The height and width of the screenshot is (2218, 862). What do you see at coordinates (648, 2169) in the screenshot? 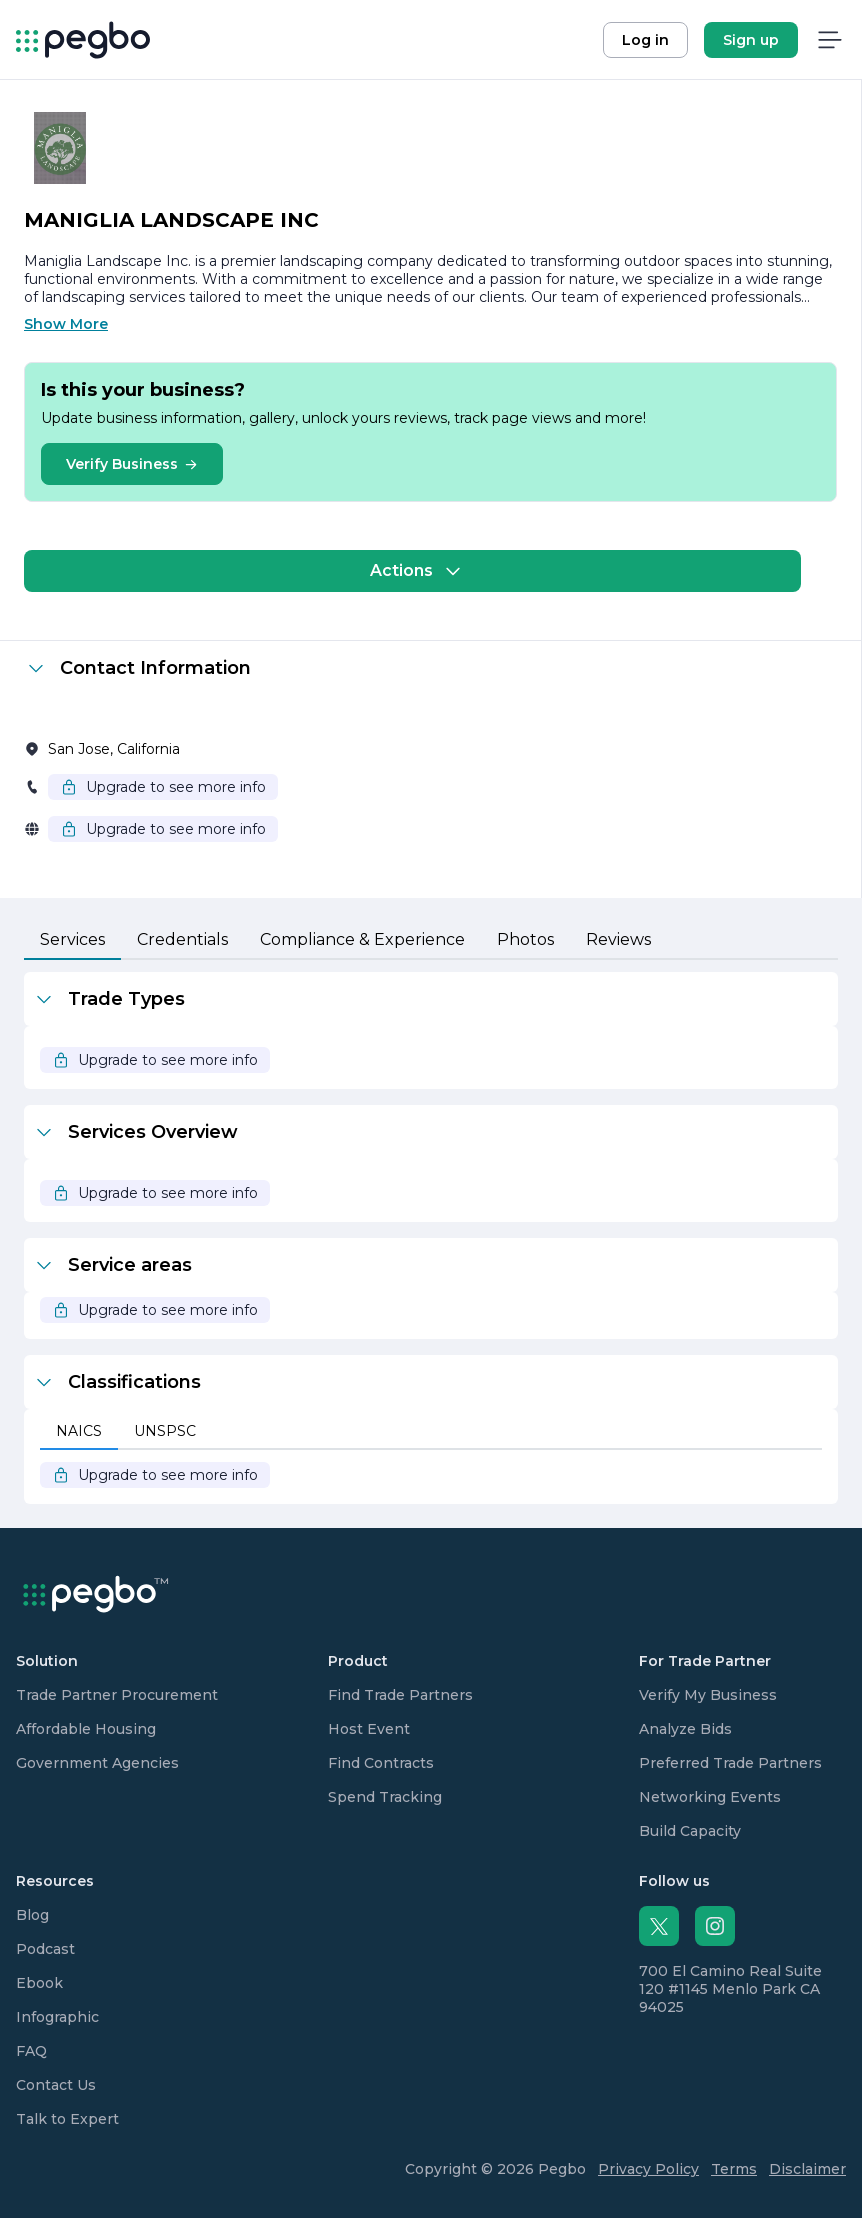
I see `Privacy Policy` at bounding box center [648, 2169].